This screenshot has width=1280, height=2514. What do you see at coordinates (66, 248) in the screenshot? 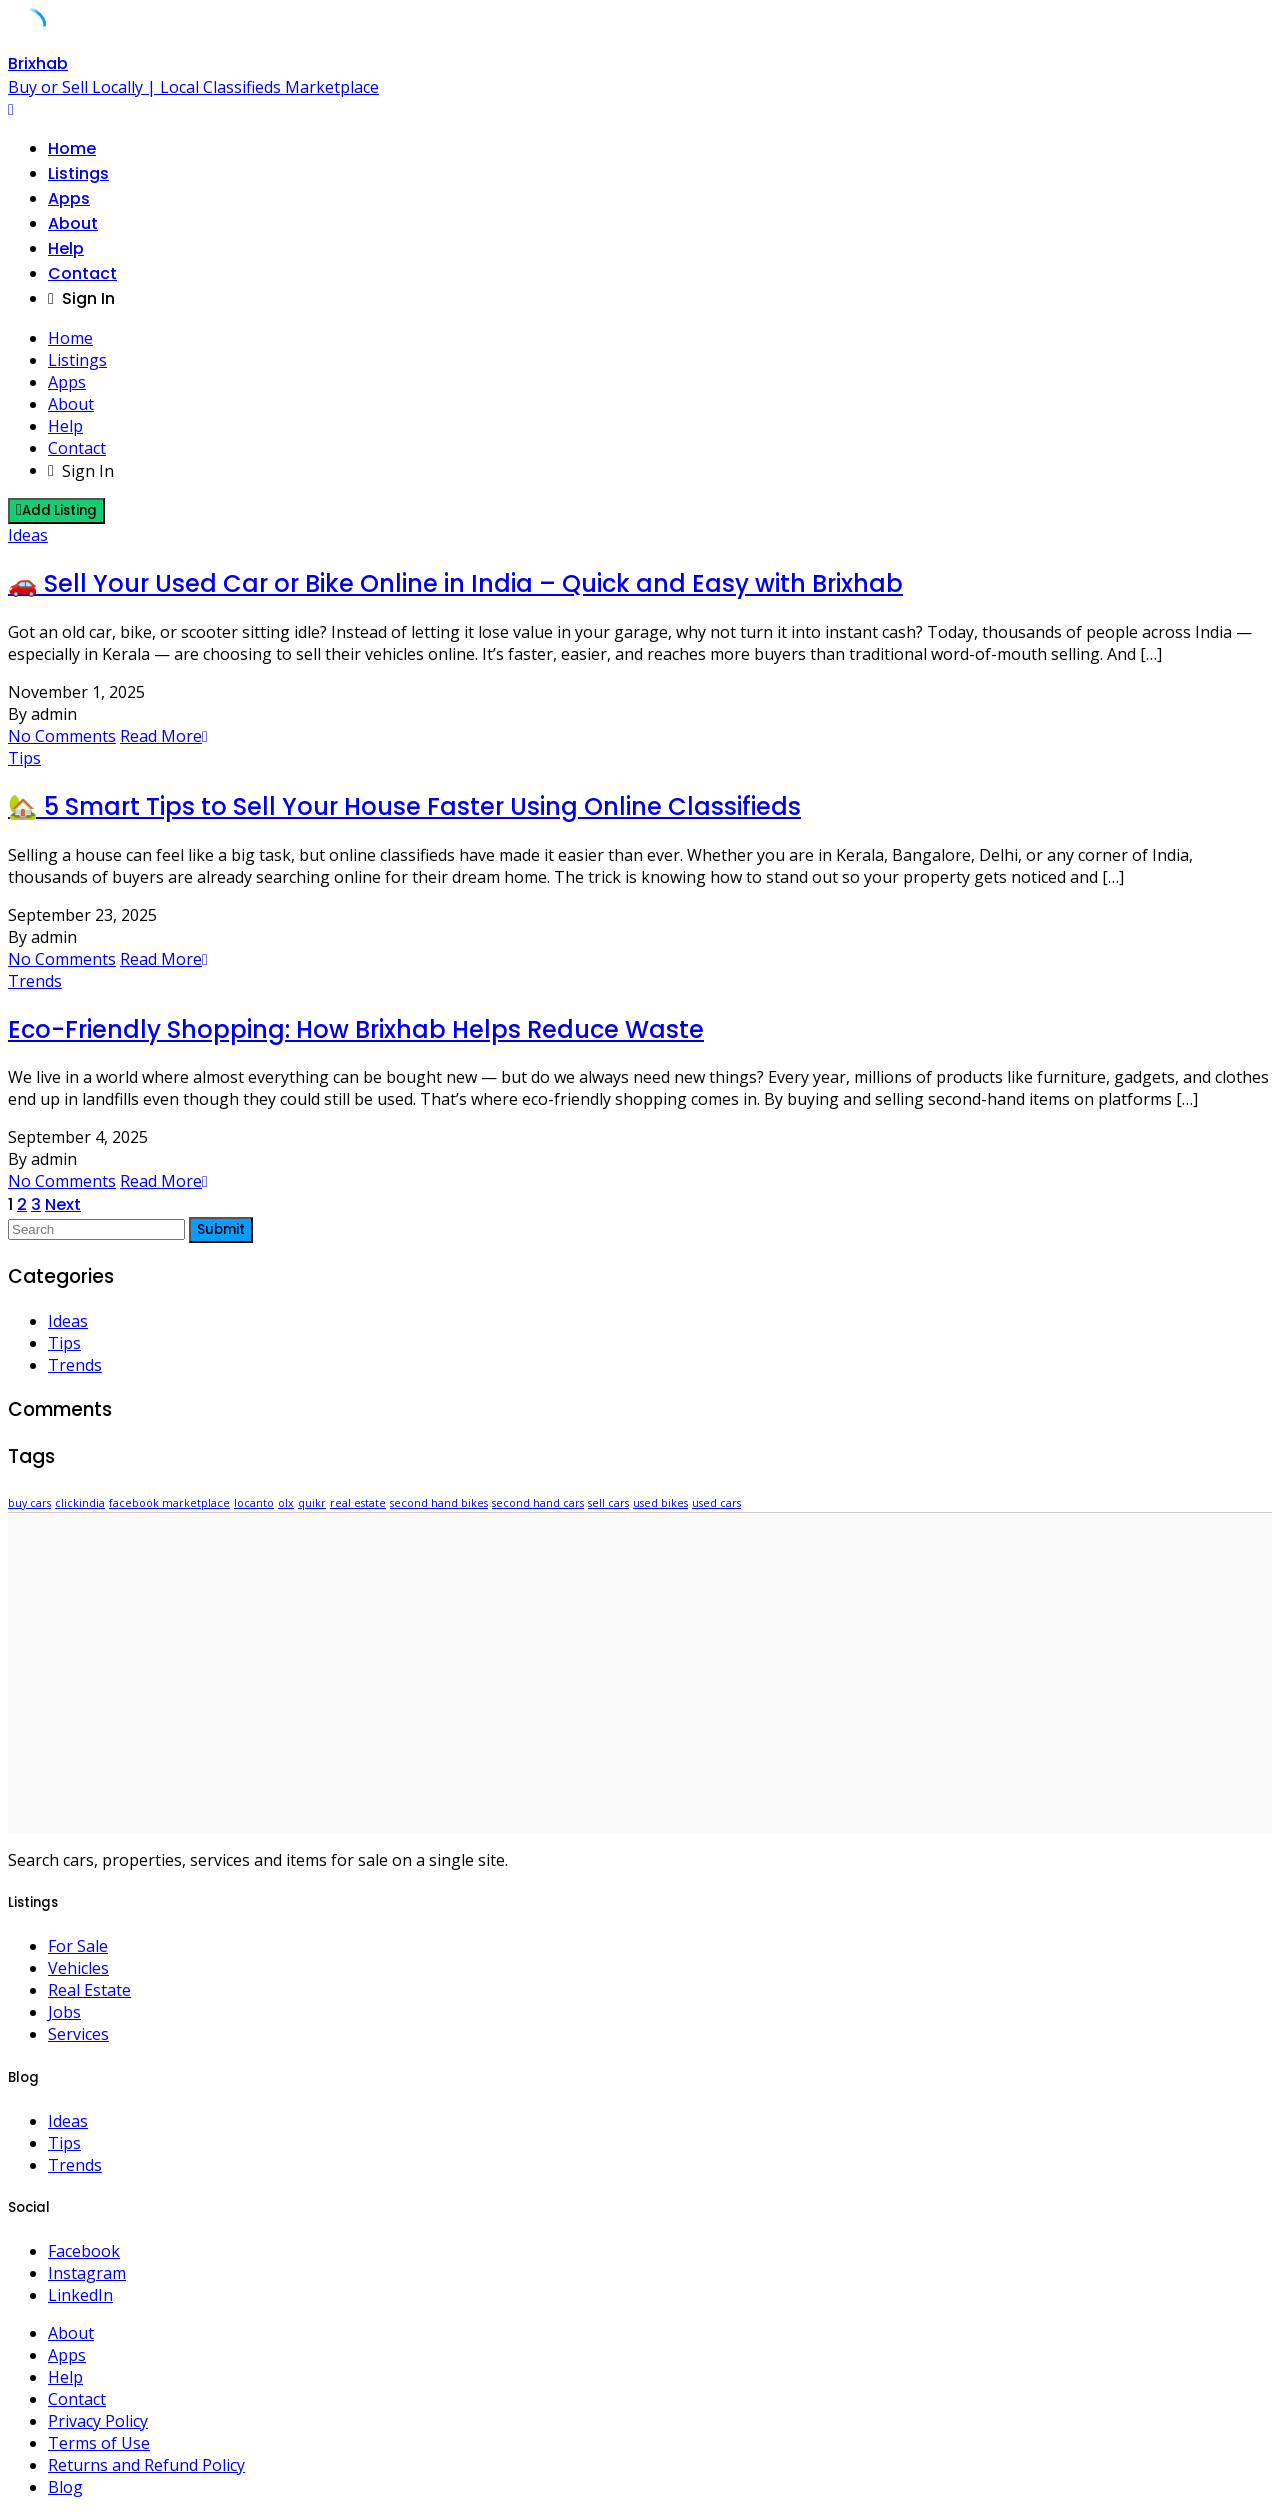
I see `Help` at bounding box center [66, 248].